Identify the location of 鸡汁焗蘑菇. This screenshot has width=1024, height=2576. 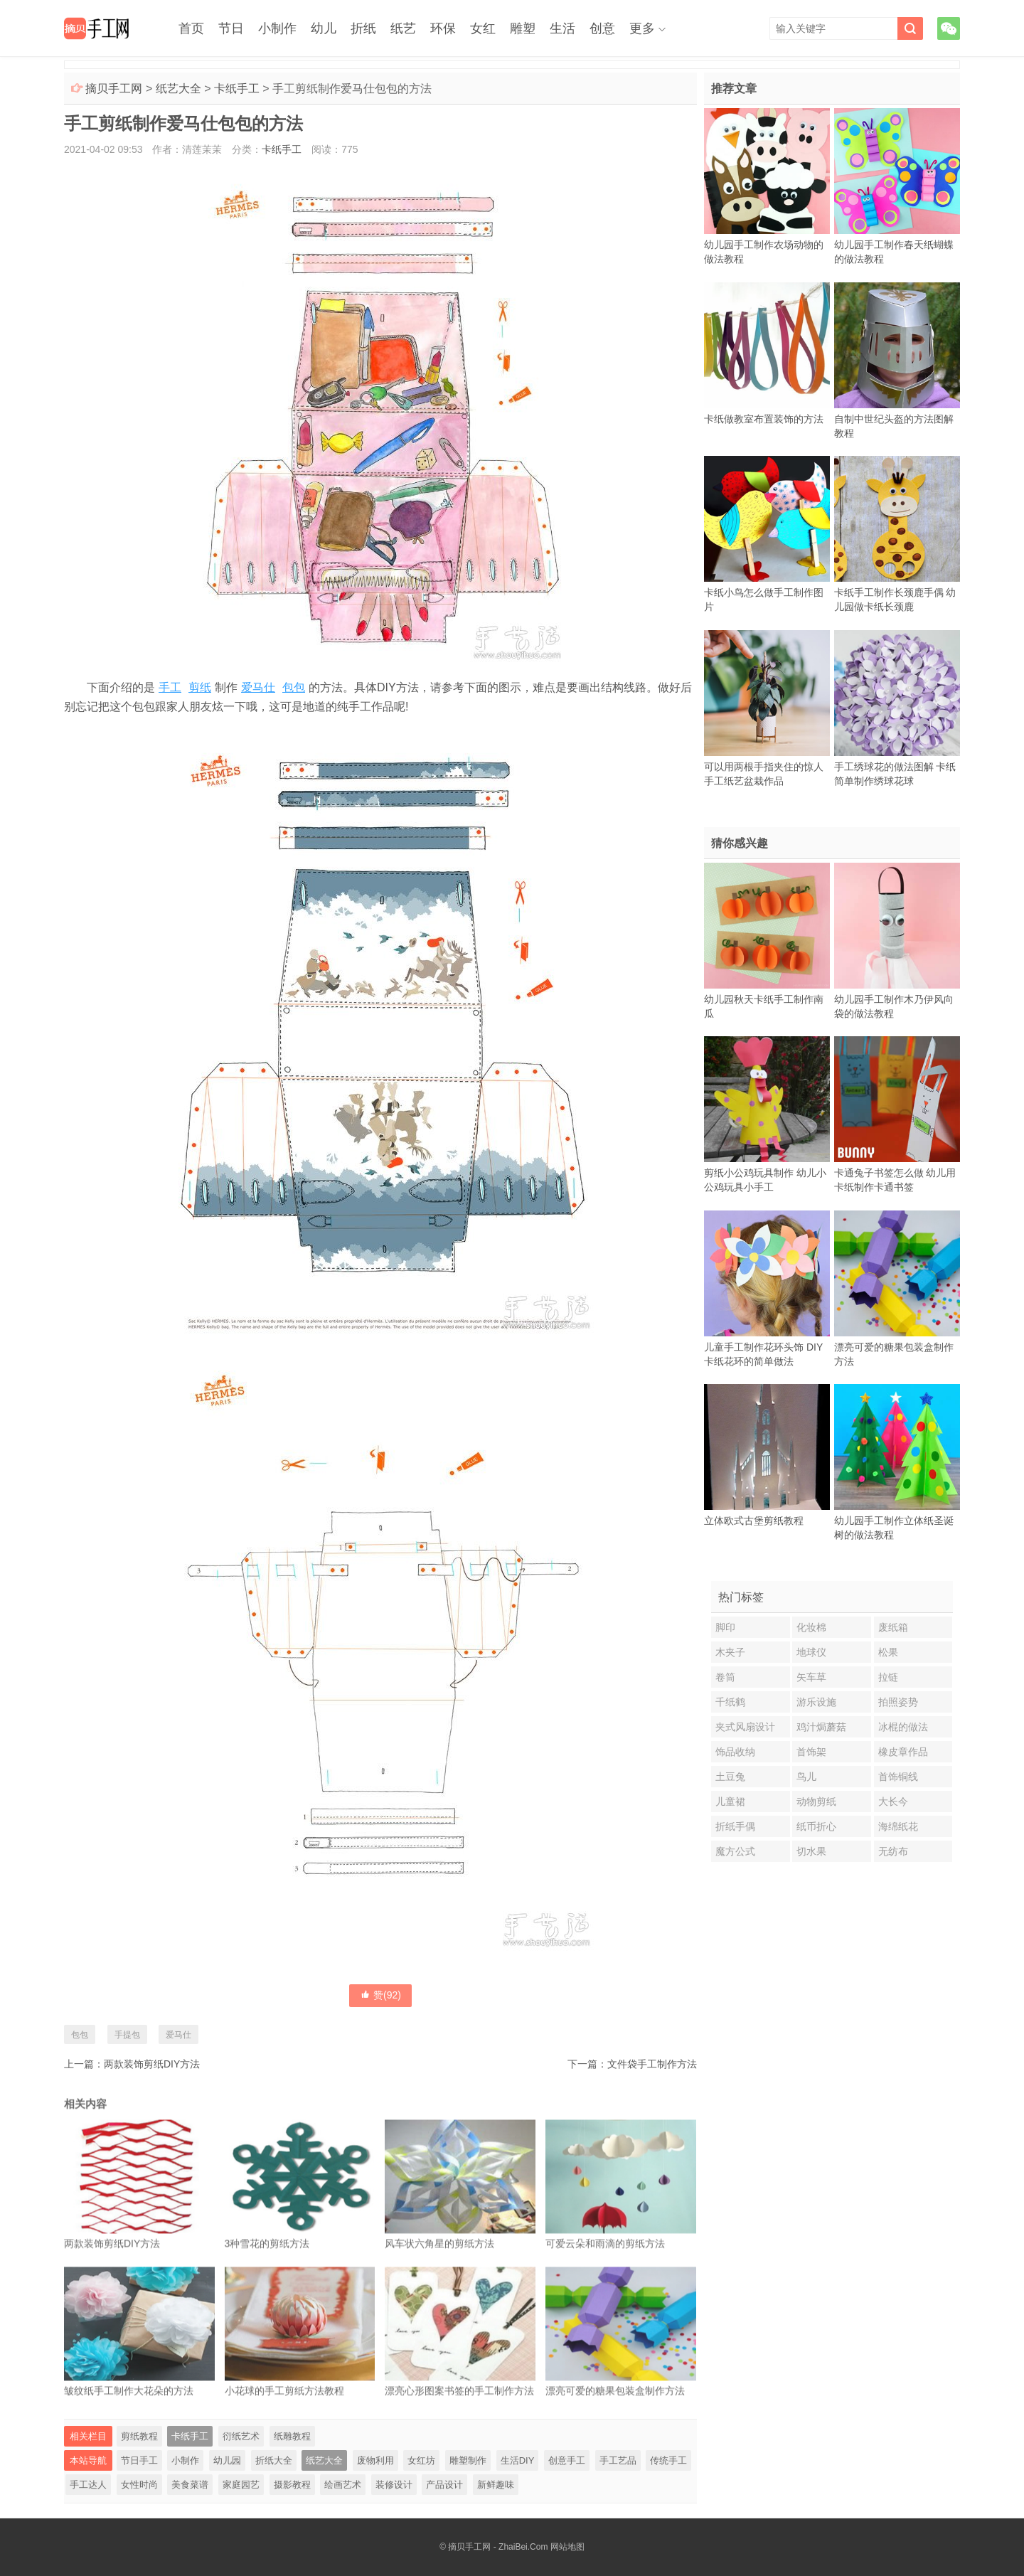
(821, 1727).